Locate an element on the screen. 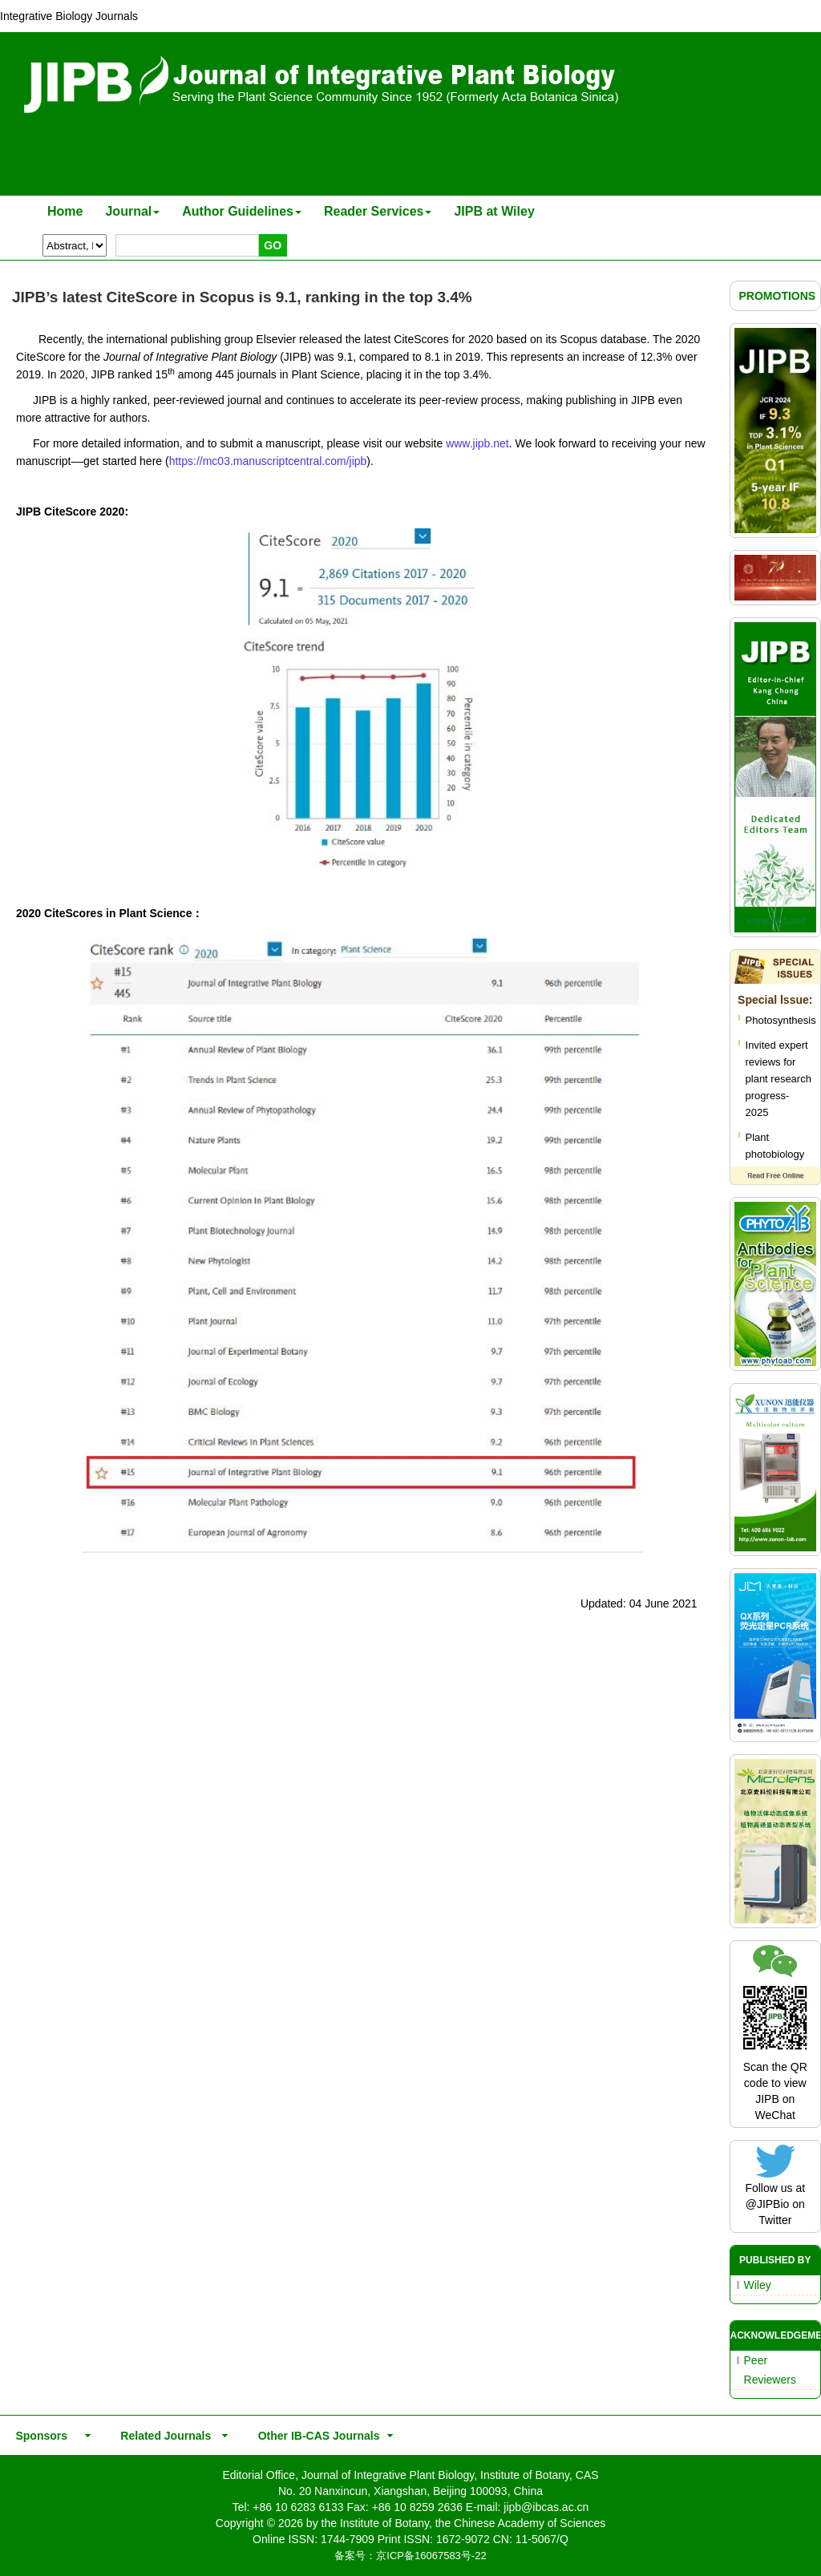  Wiley is located at coordinates (757, 2285).